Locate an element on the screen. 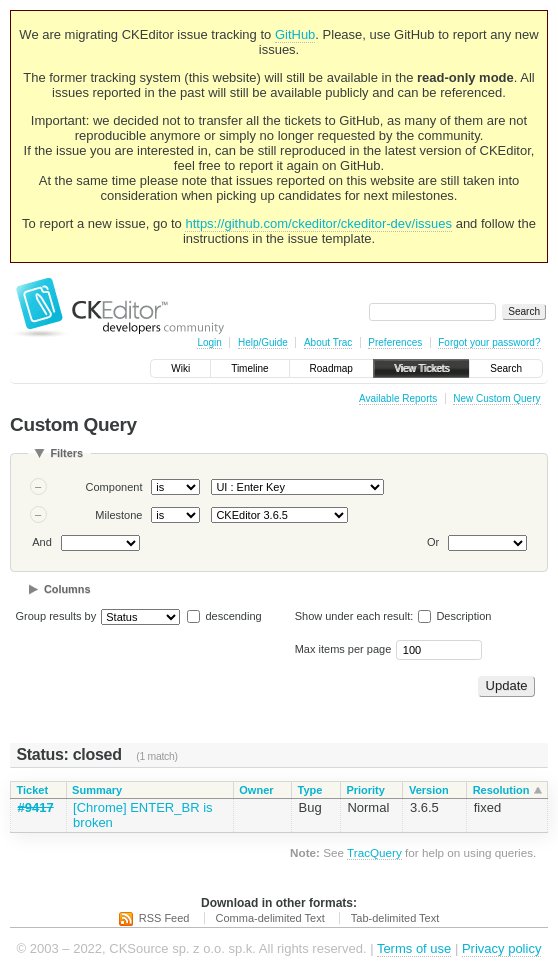 This screenshot has height=979, width=558. About Trac is located at coordinates (328, 342).